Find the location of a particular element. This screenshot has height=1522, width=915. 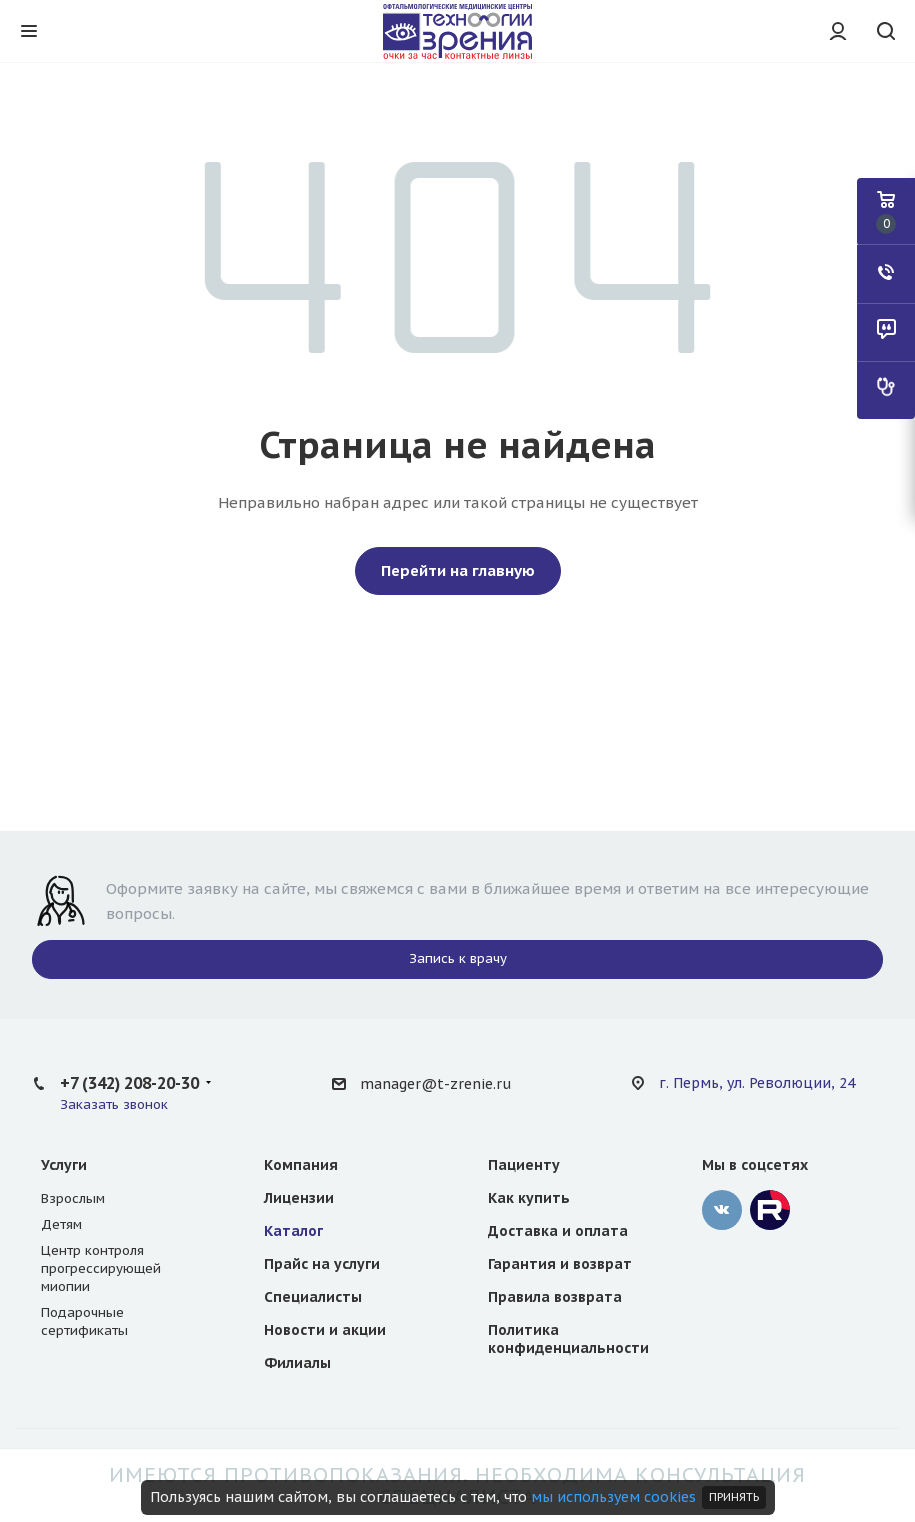

мы используем cookies is located at coordinates (613, 1497).